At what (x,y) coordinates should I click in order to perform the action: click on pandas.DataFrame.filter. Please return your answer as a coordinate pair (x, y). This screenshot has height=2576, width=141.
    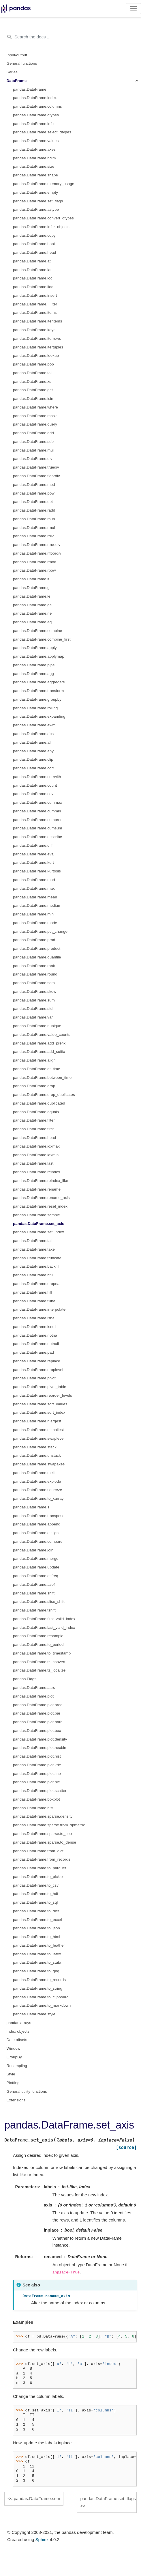
    Looking at the image, I should click on (34, 1120).